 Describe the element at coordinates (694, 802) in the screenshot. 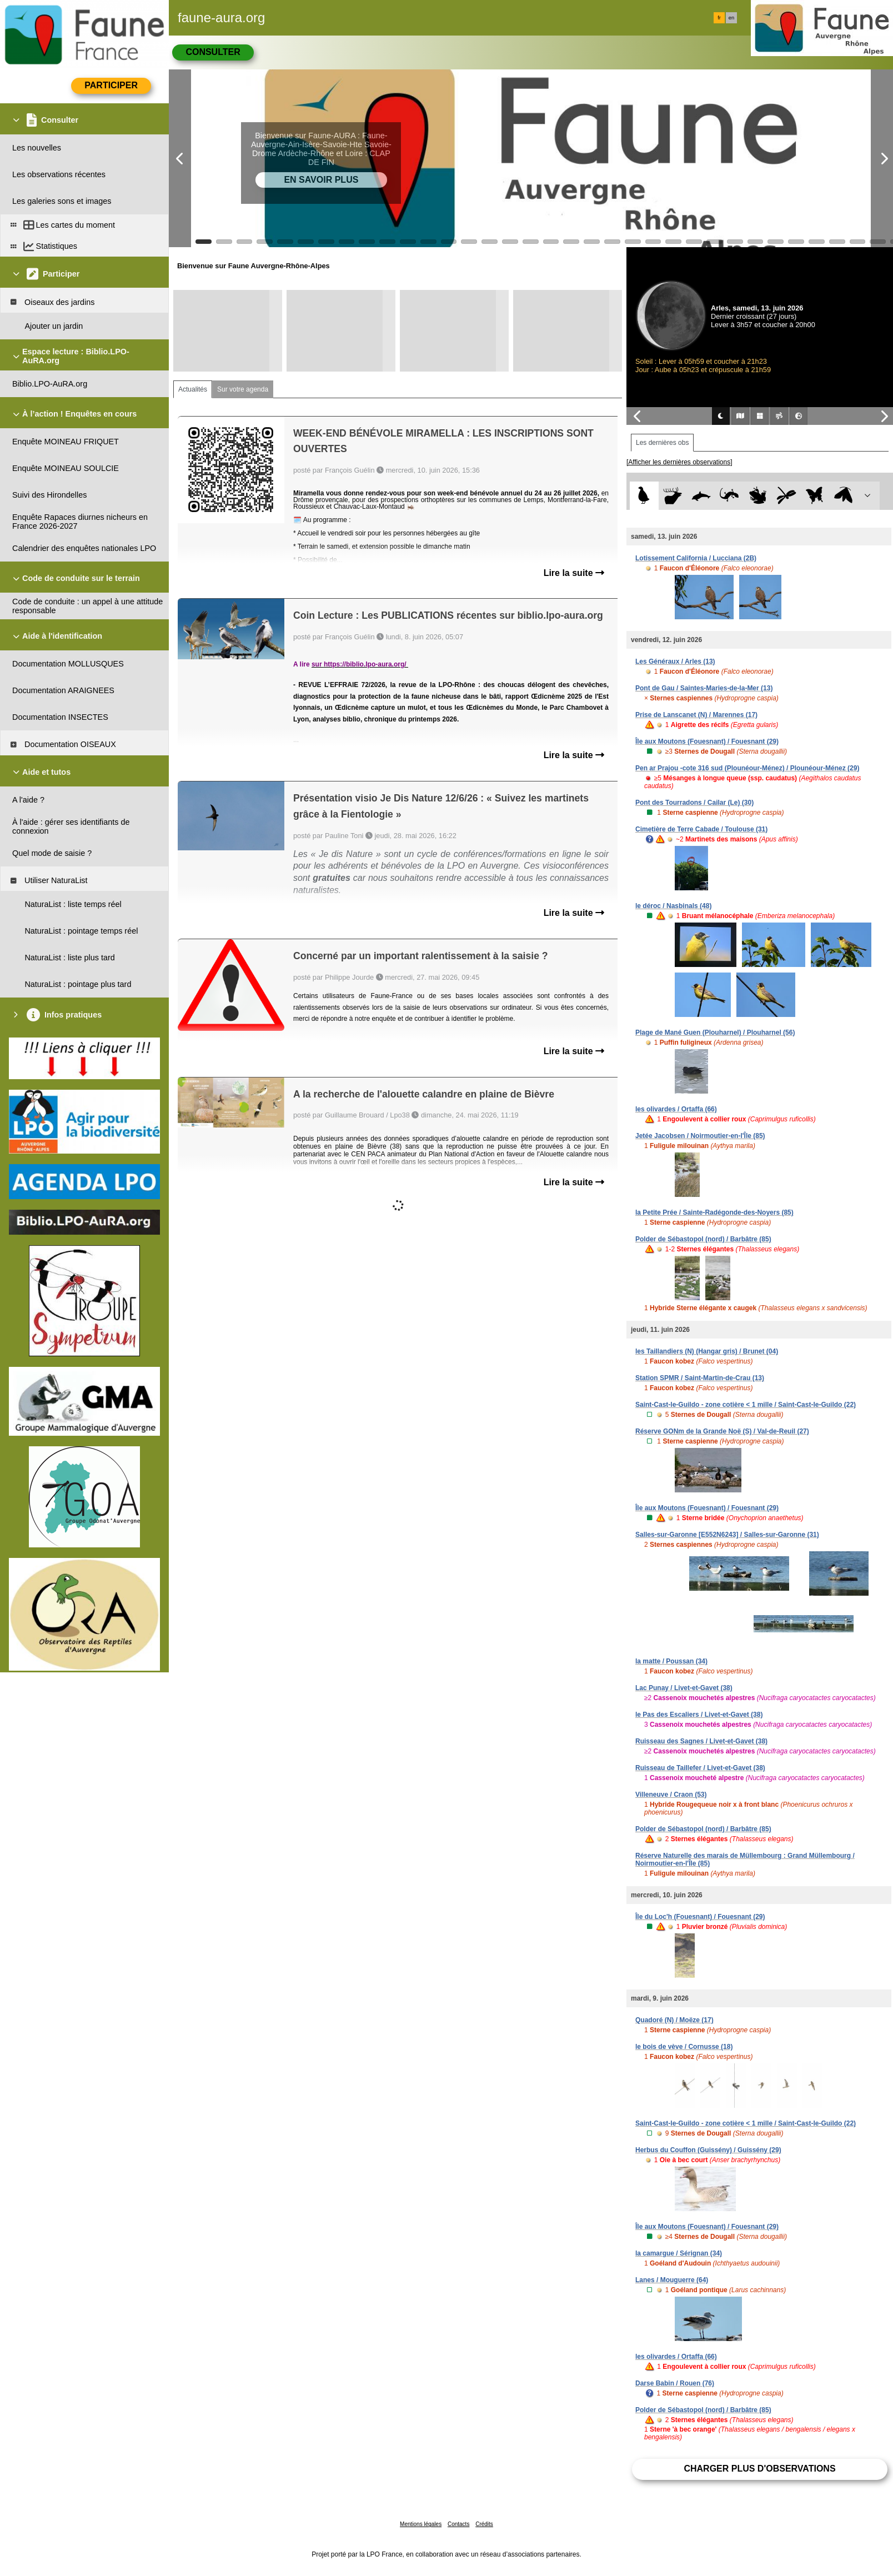

I see `Pont des Tourradons / Cailar (Le) (30)` at that location.